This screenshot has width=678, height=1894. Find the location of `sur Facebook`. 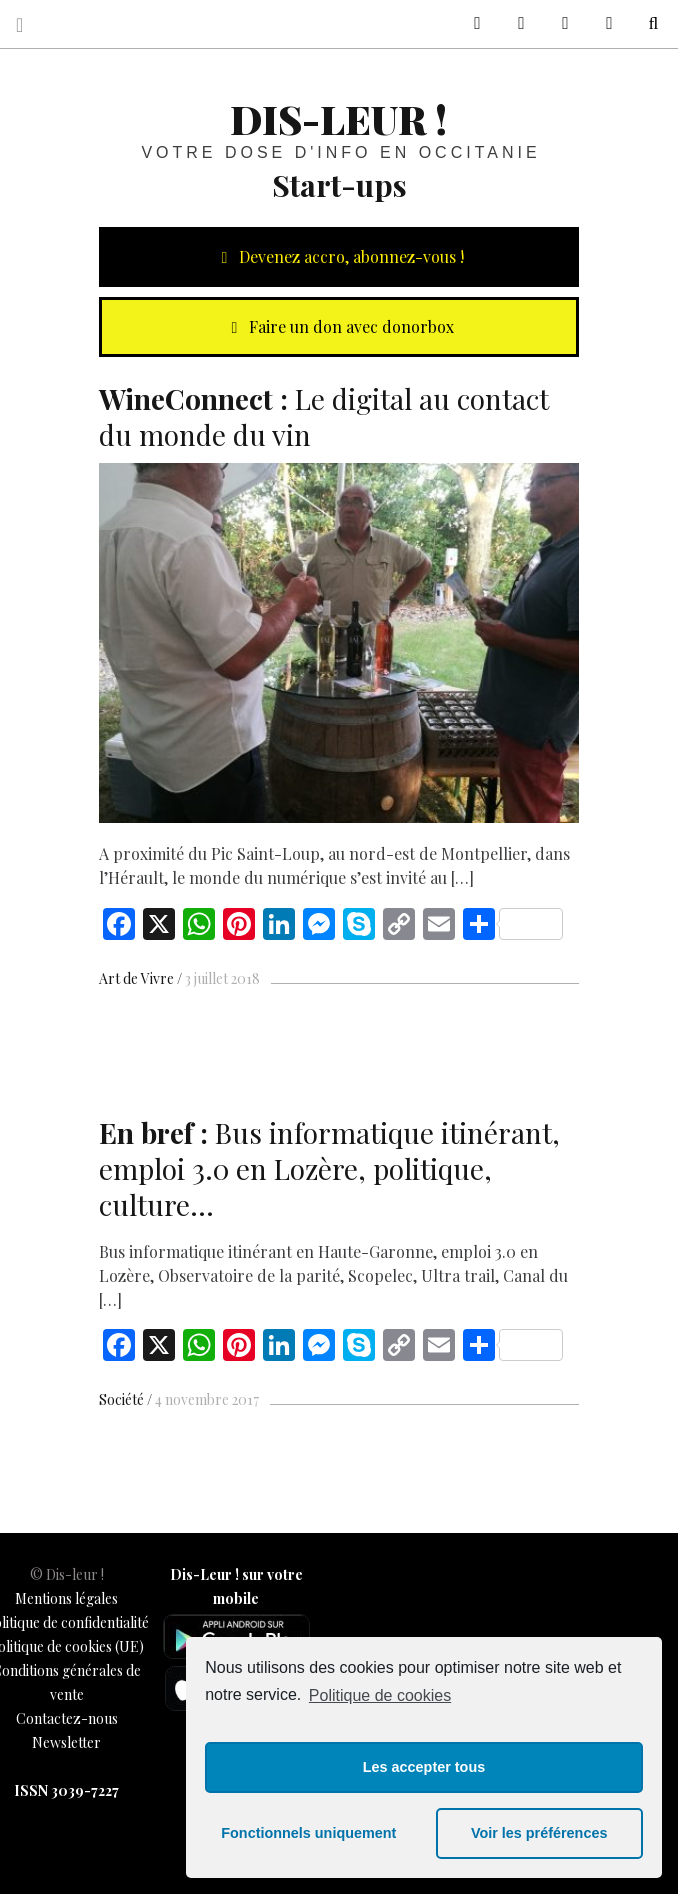

sur Facebook is located at coordinates (470, 23).